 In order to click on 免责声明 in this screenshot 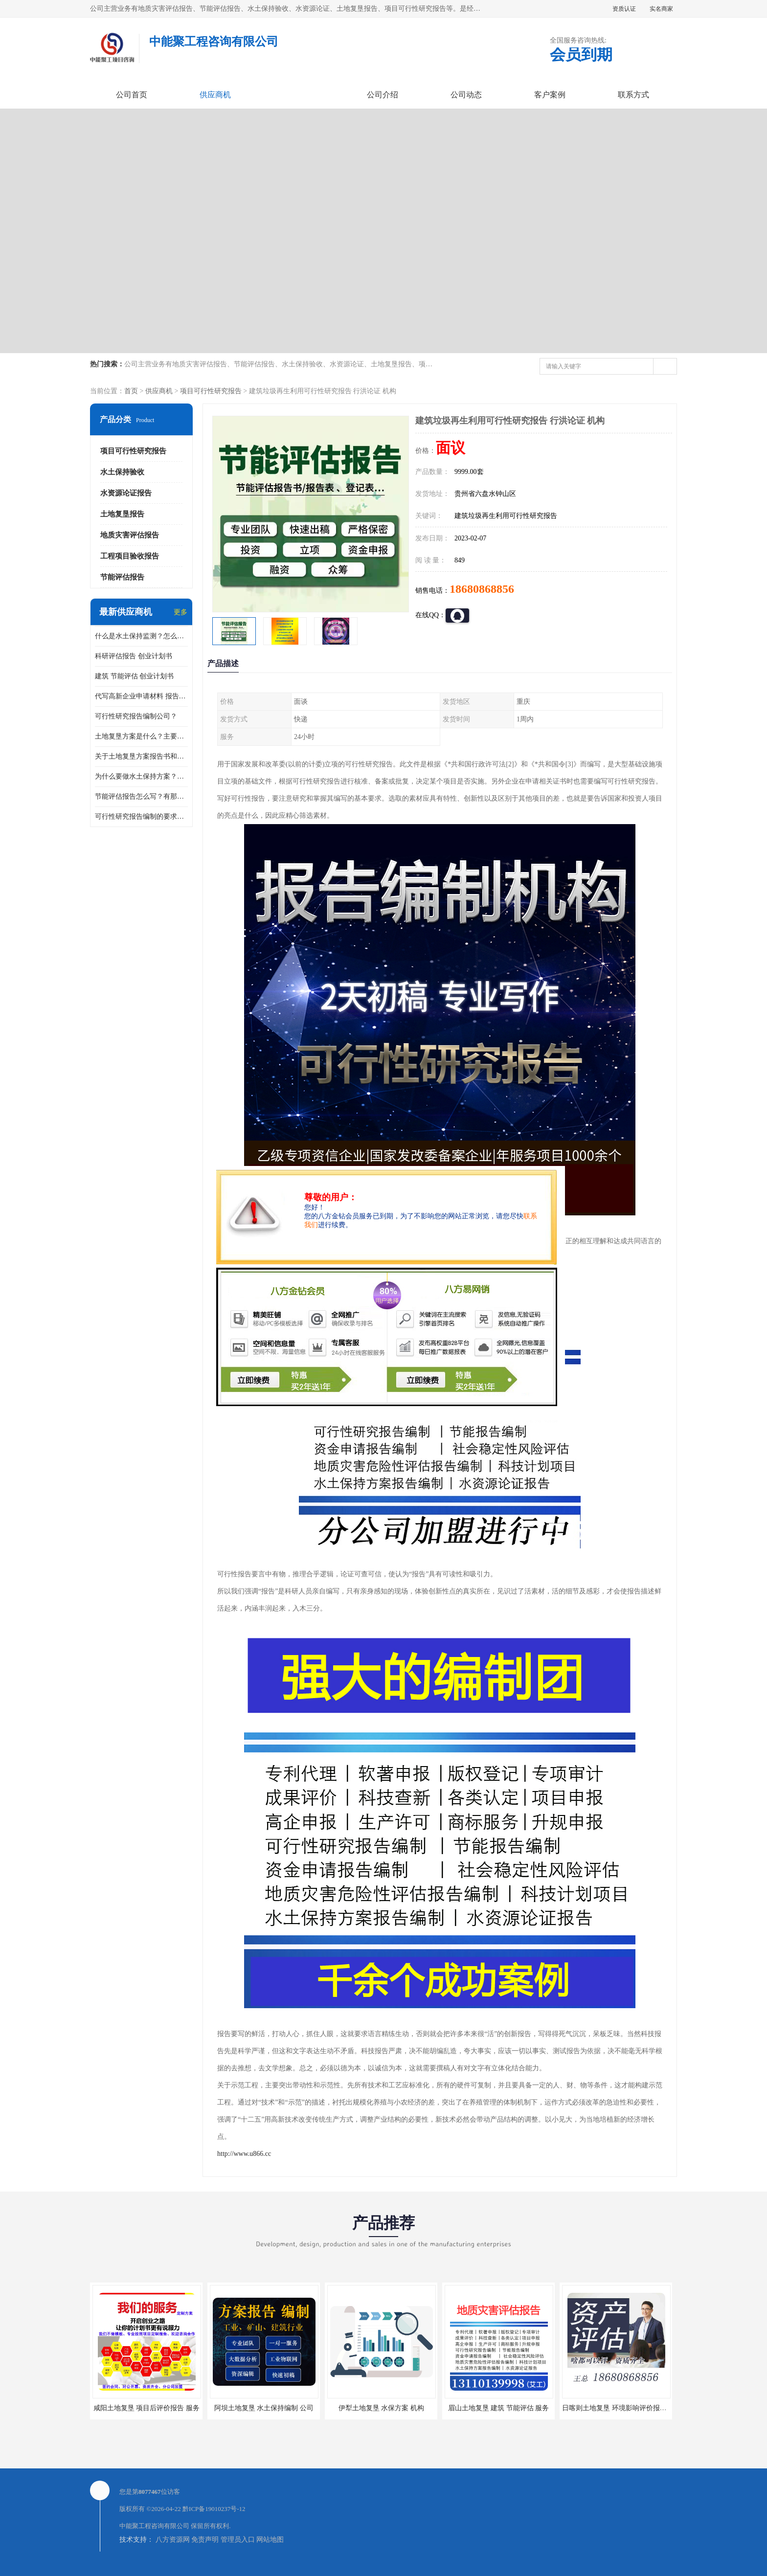, I will do `click(205, 2539)`.